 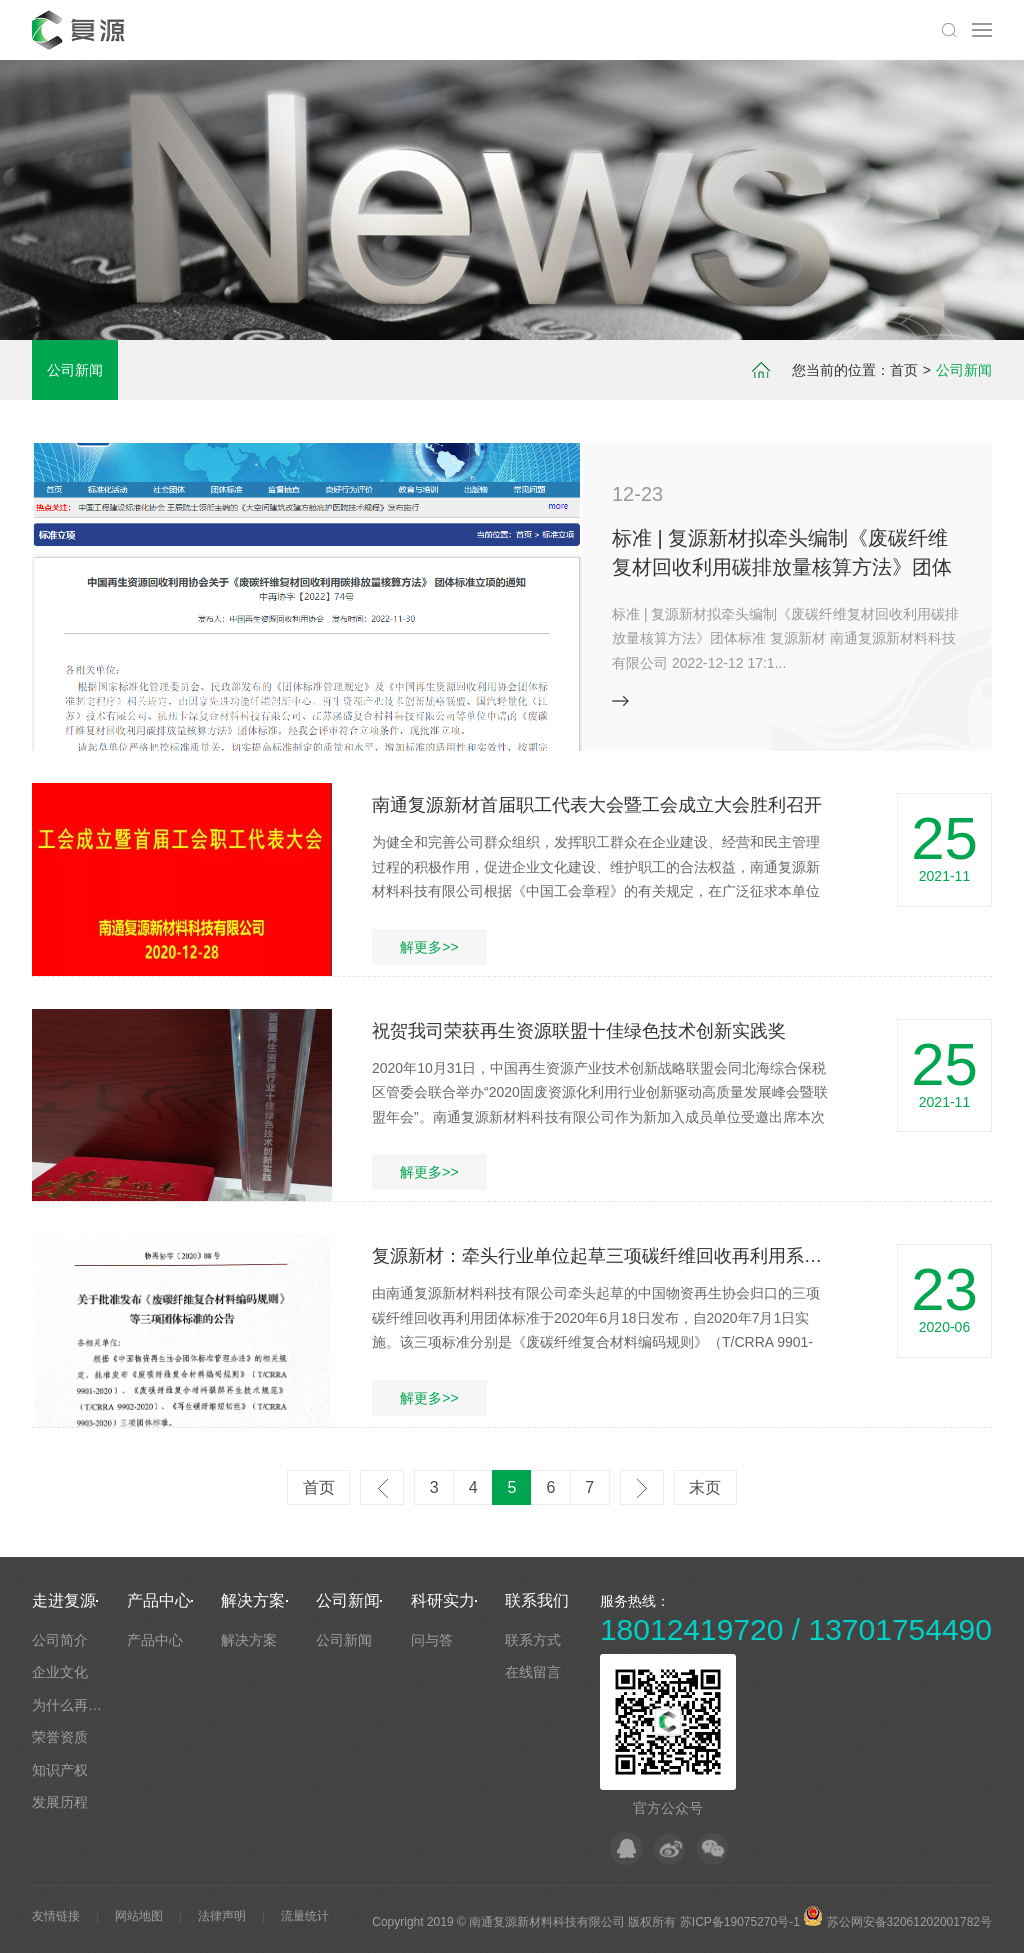 What do you see at coordinates (429, 947) in the screenshot?
I see `解更多>>` at bounding box center [429, 947].